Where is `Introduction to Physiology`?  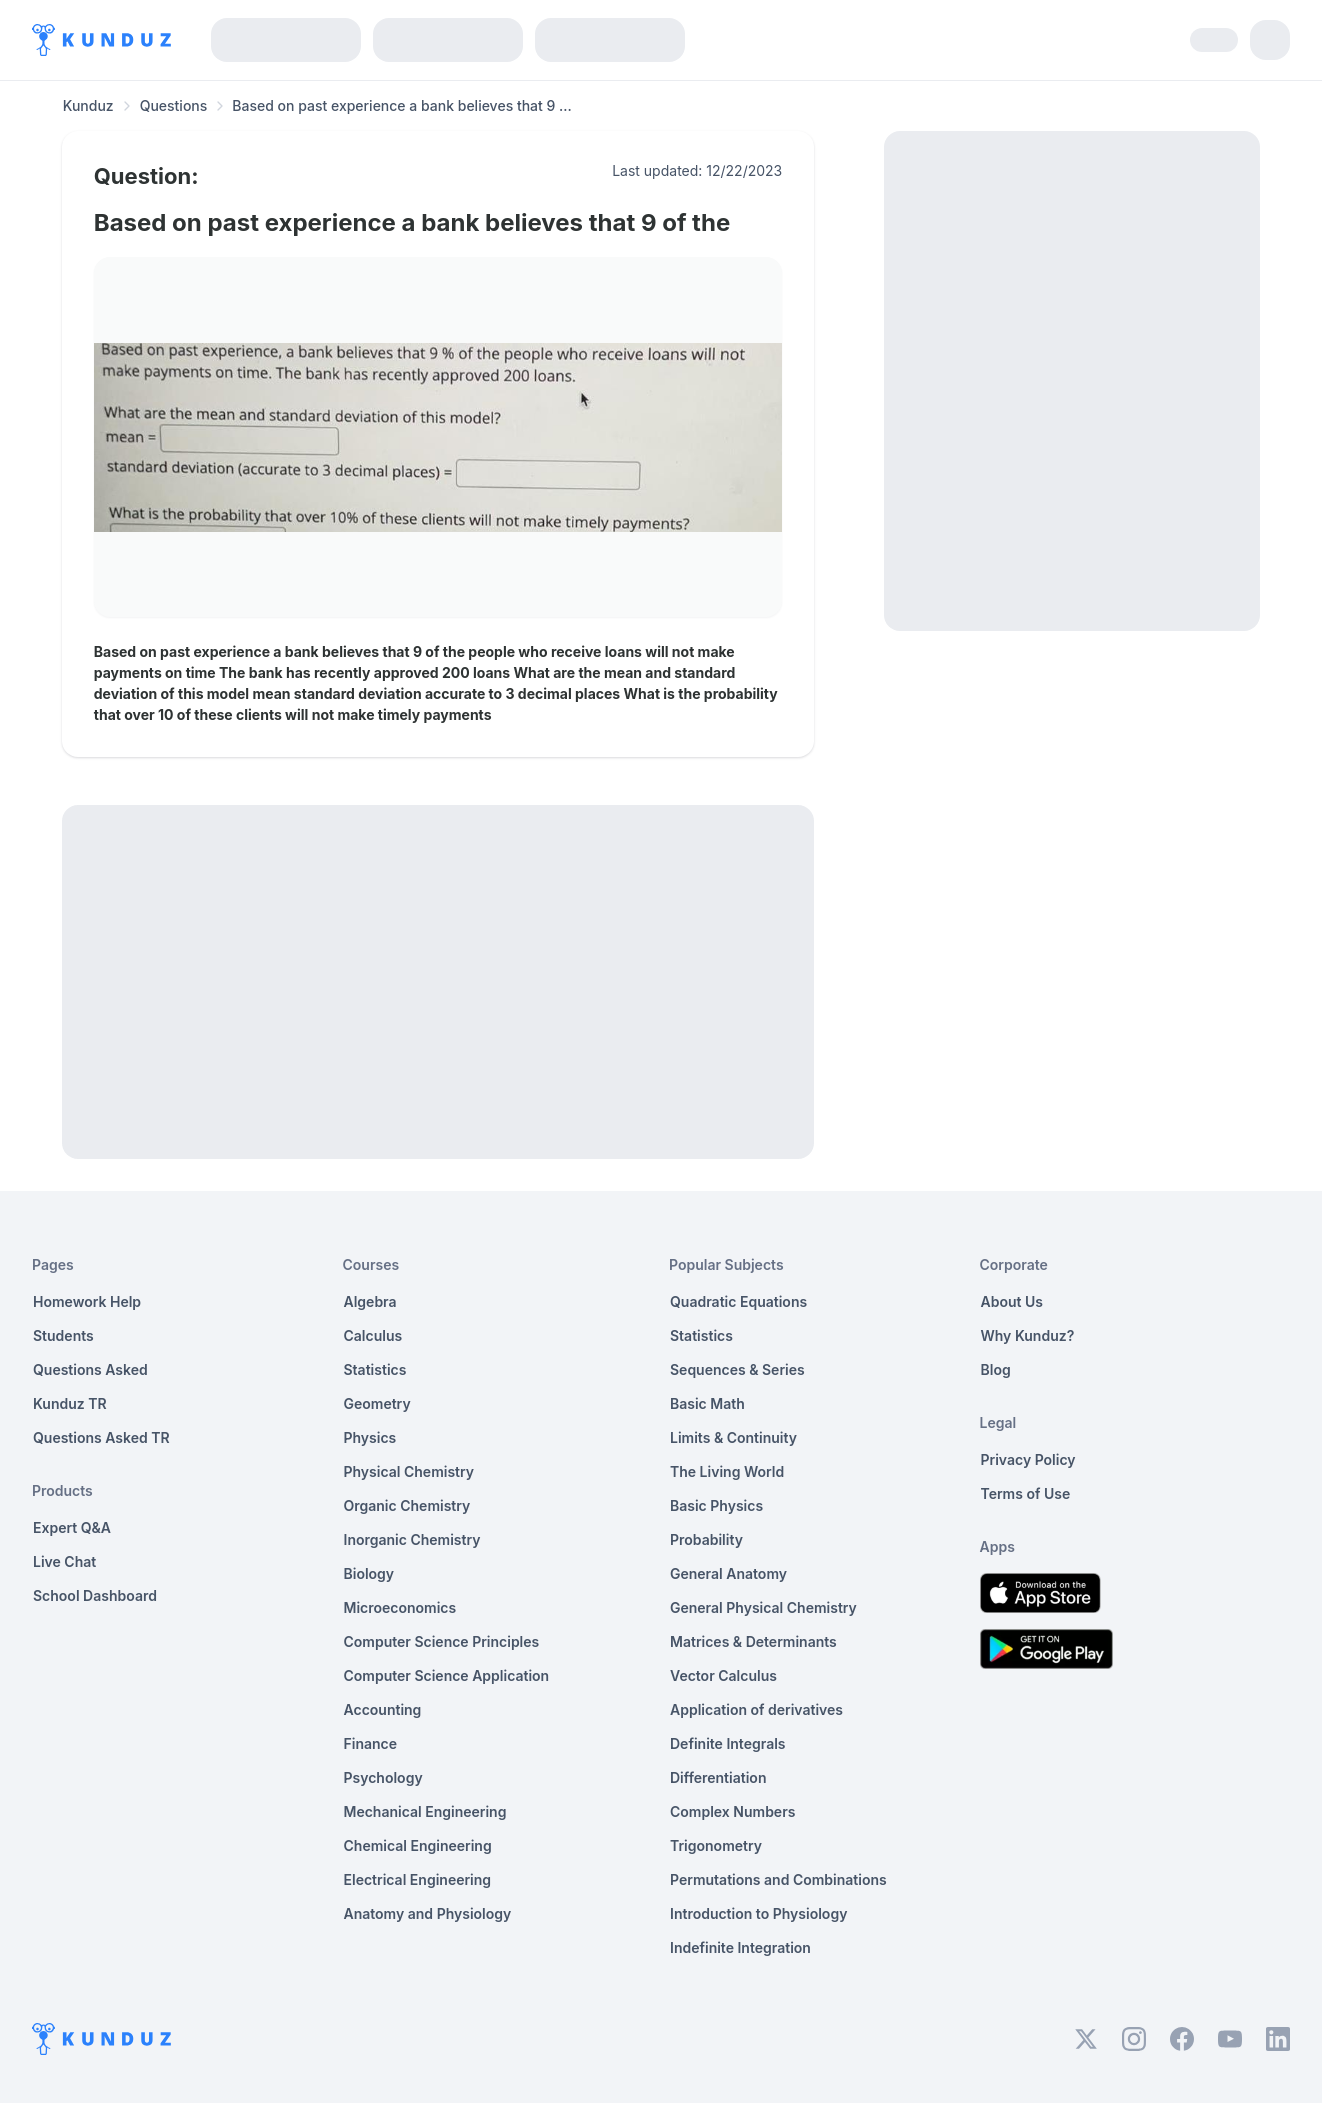
Introduction to Physiology is located at coordinates (758, 1913).